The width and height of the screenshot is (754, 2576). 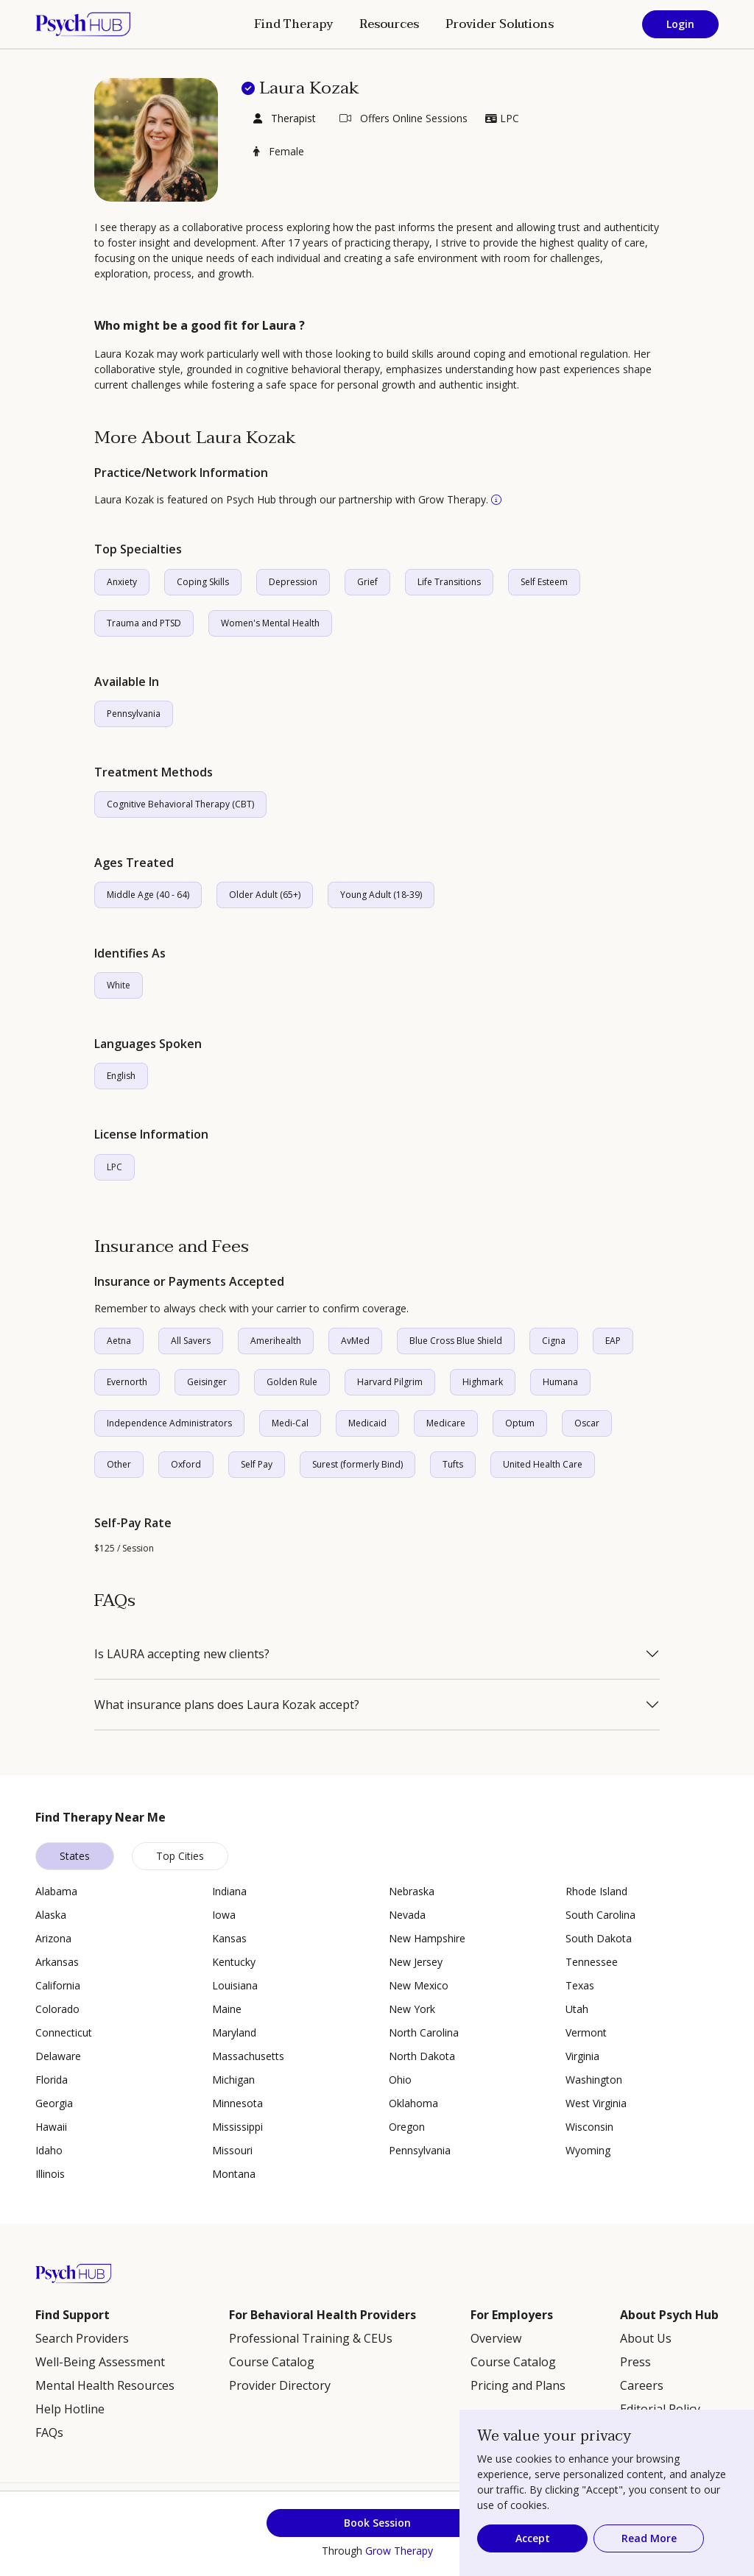 What do you see at coordinates (181, 1653) in the screenshot?
I see `Is LAURA accepting new clients?` at bounding box center [181, 1653].